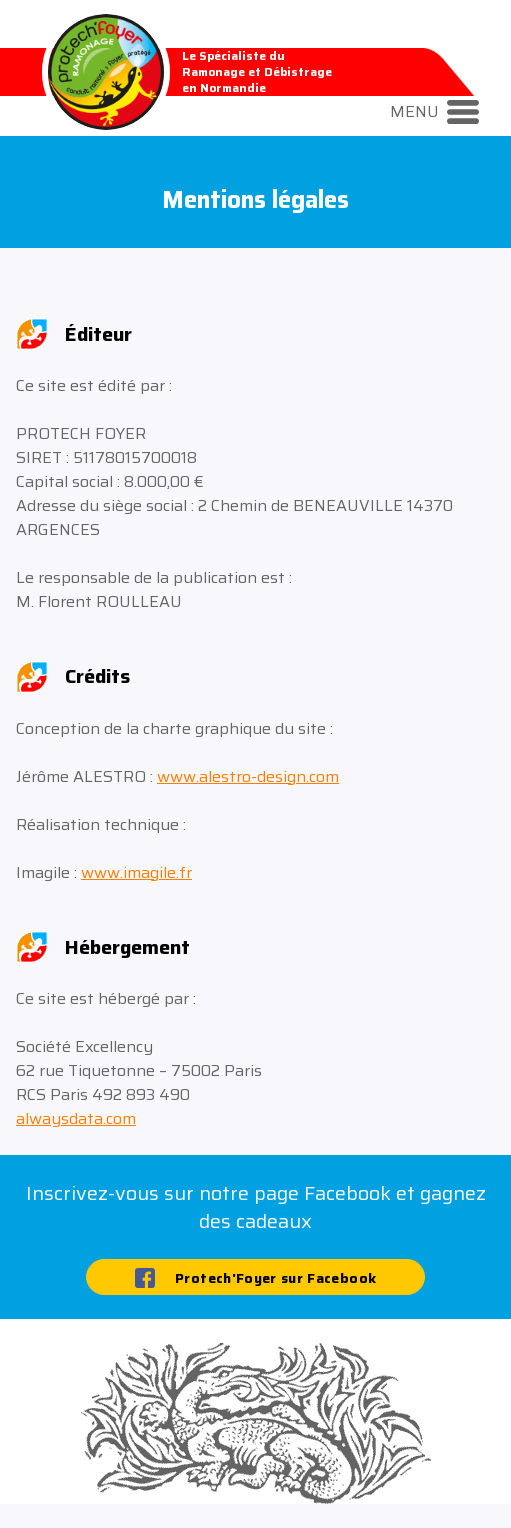 The width and height of the screenshot is (511, 1528). I want to click on alwaysdata.com, so click(76, 1118).